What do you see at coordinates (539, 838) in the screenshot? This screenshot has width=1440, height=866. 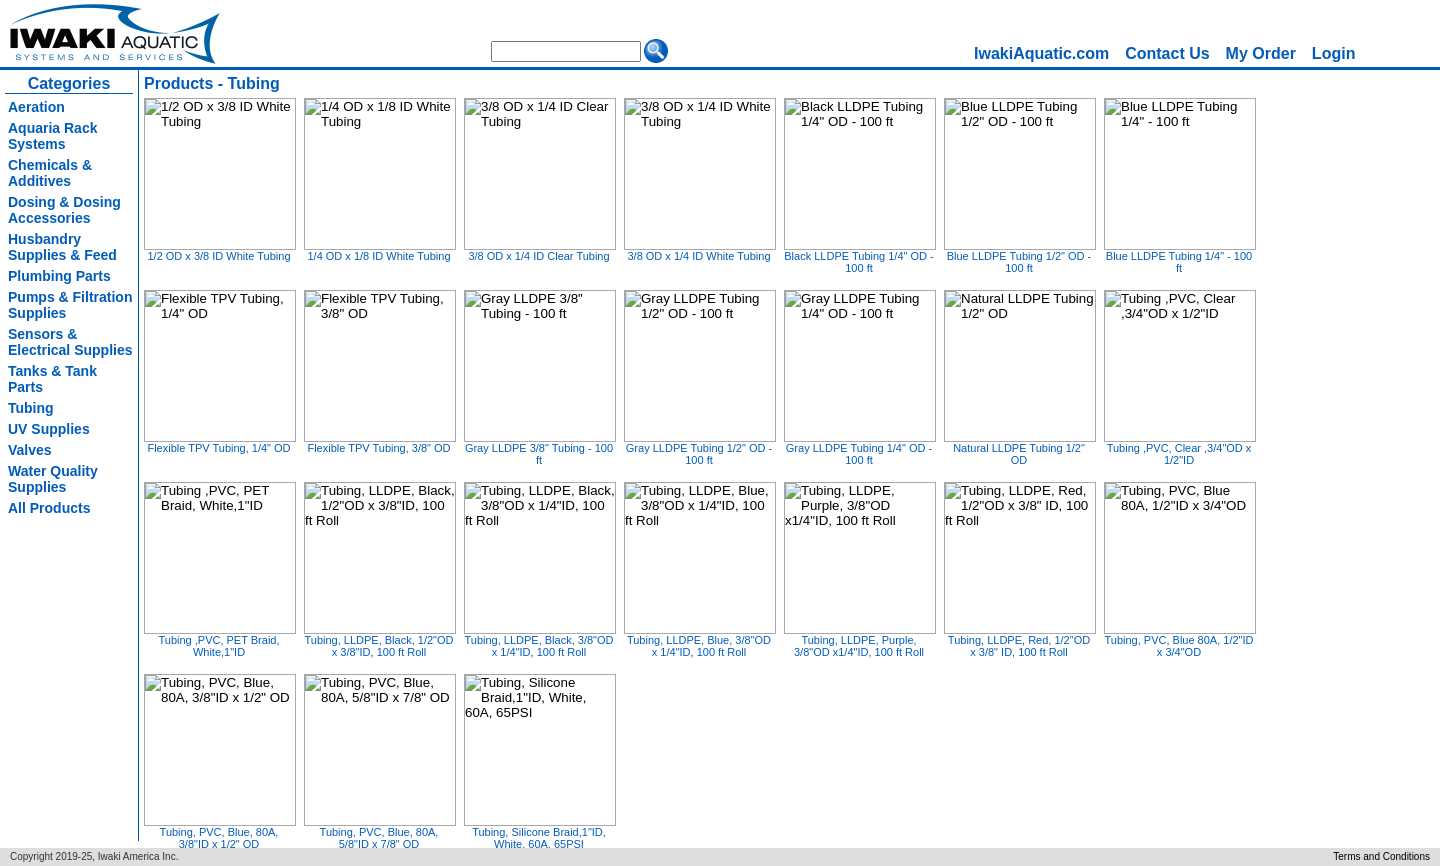 I see `Tubing, Silicone Braid,1"ID, White, 60A, 65PSI` at bounding box center [539, 838].